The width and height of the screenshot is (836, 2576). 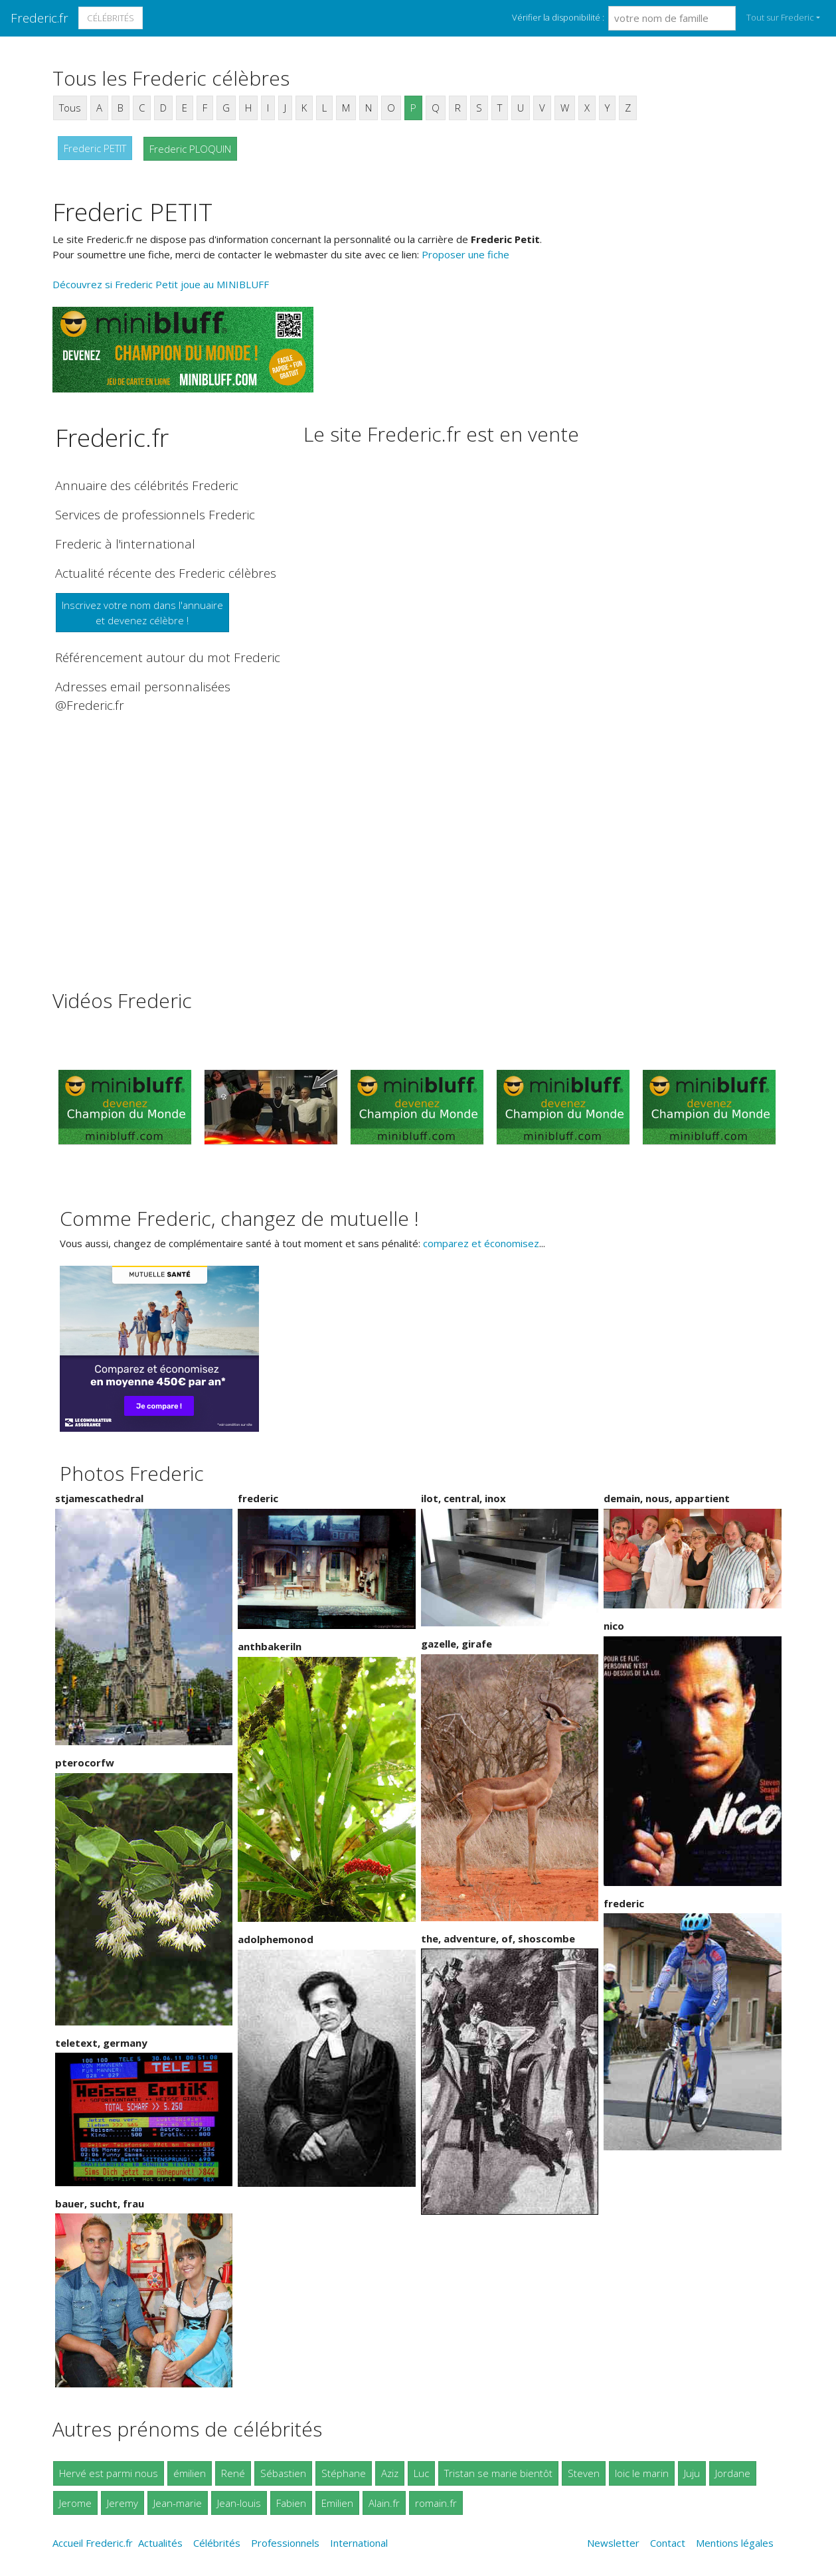 I want to click on Frederic PETIT, so click(x=95, y=148).